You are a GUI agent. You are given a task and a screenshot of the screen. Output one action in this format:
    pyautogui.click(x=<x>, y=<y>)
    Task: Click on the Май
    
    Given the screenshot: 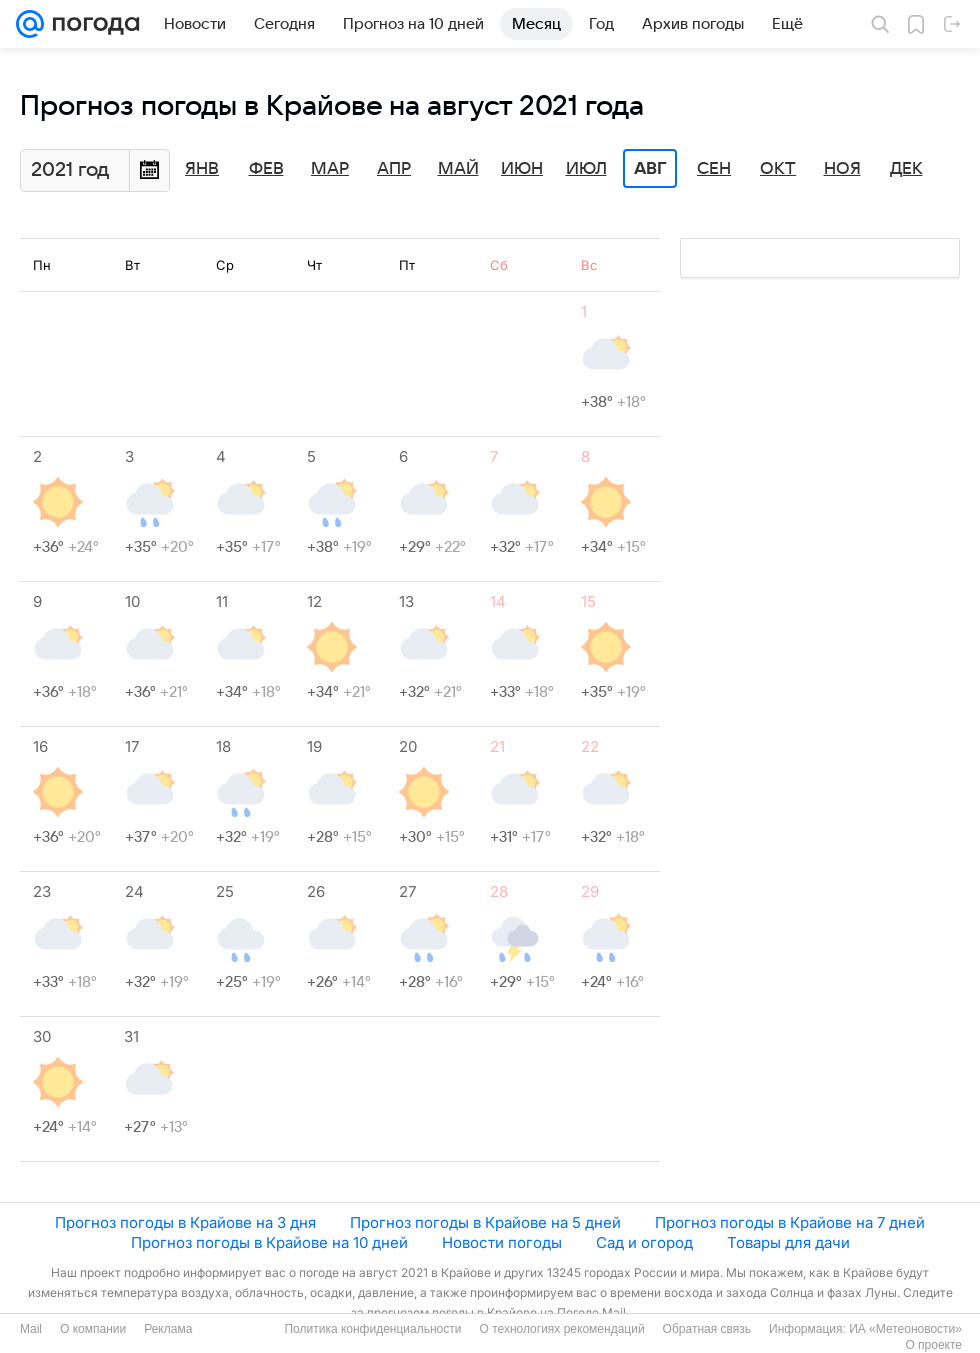 What is the action you would take?
    pyautogui.click(x=458, y=169)
    